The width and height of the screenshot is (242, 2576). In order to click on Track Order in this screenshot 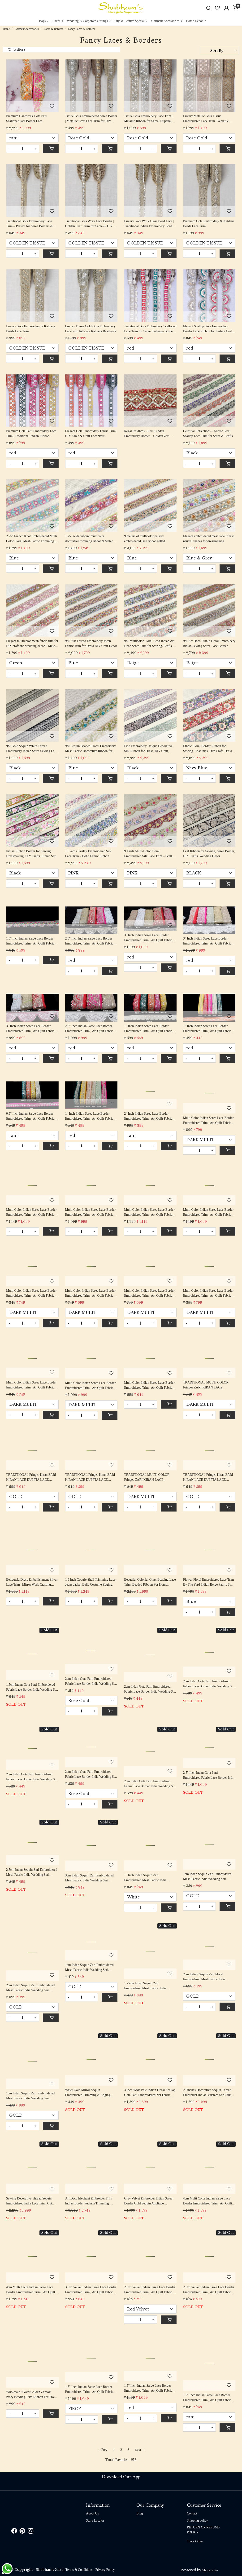, I will do `click(195, 2541)`.